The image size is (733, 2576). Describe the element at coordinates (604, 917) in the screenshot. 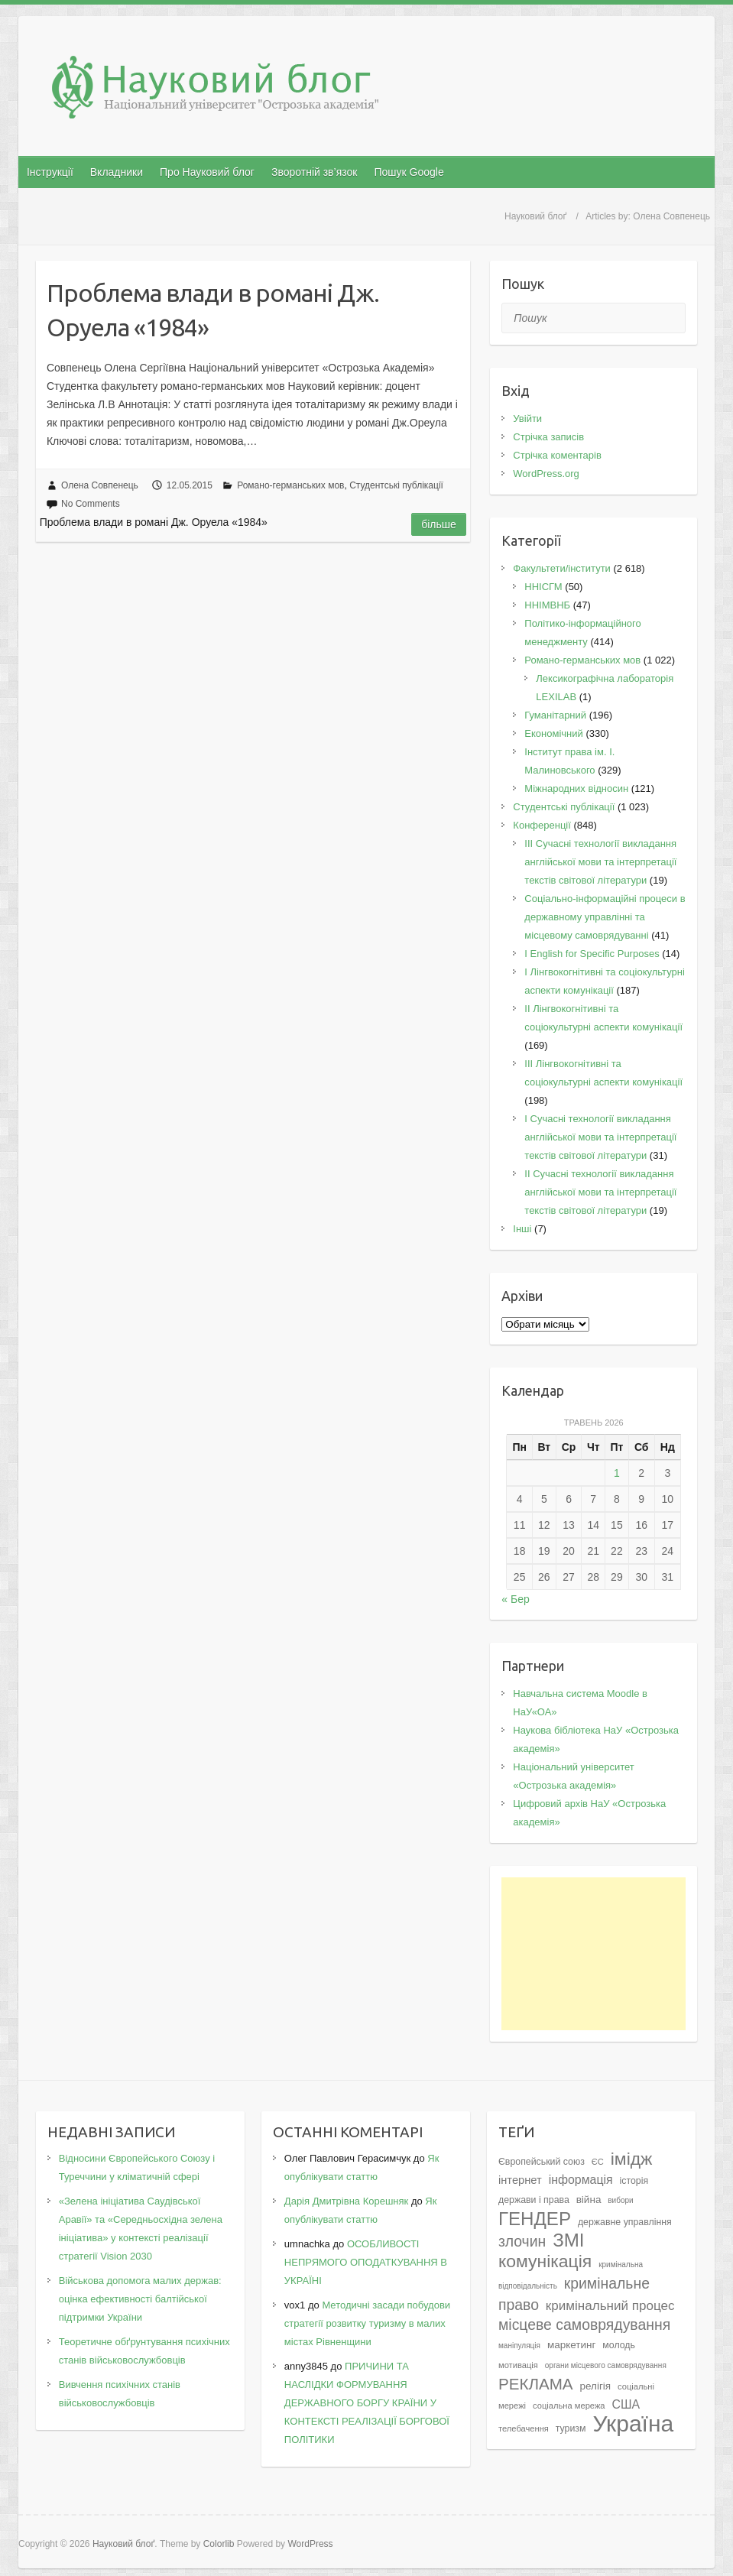

I see `Соціально-інформаційні процеси в державному управлінні та місцевому самоврядуванні` at that location.